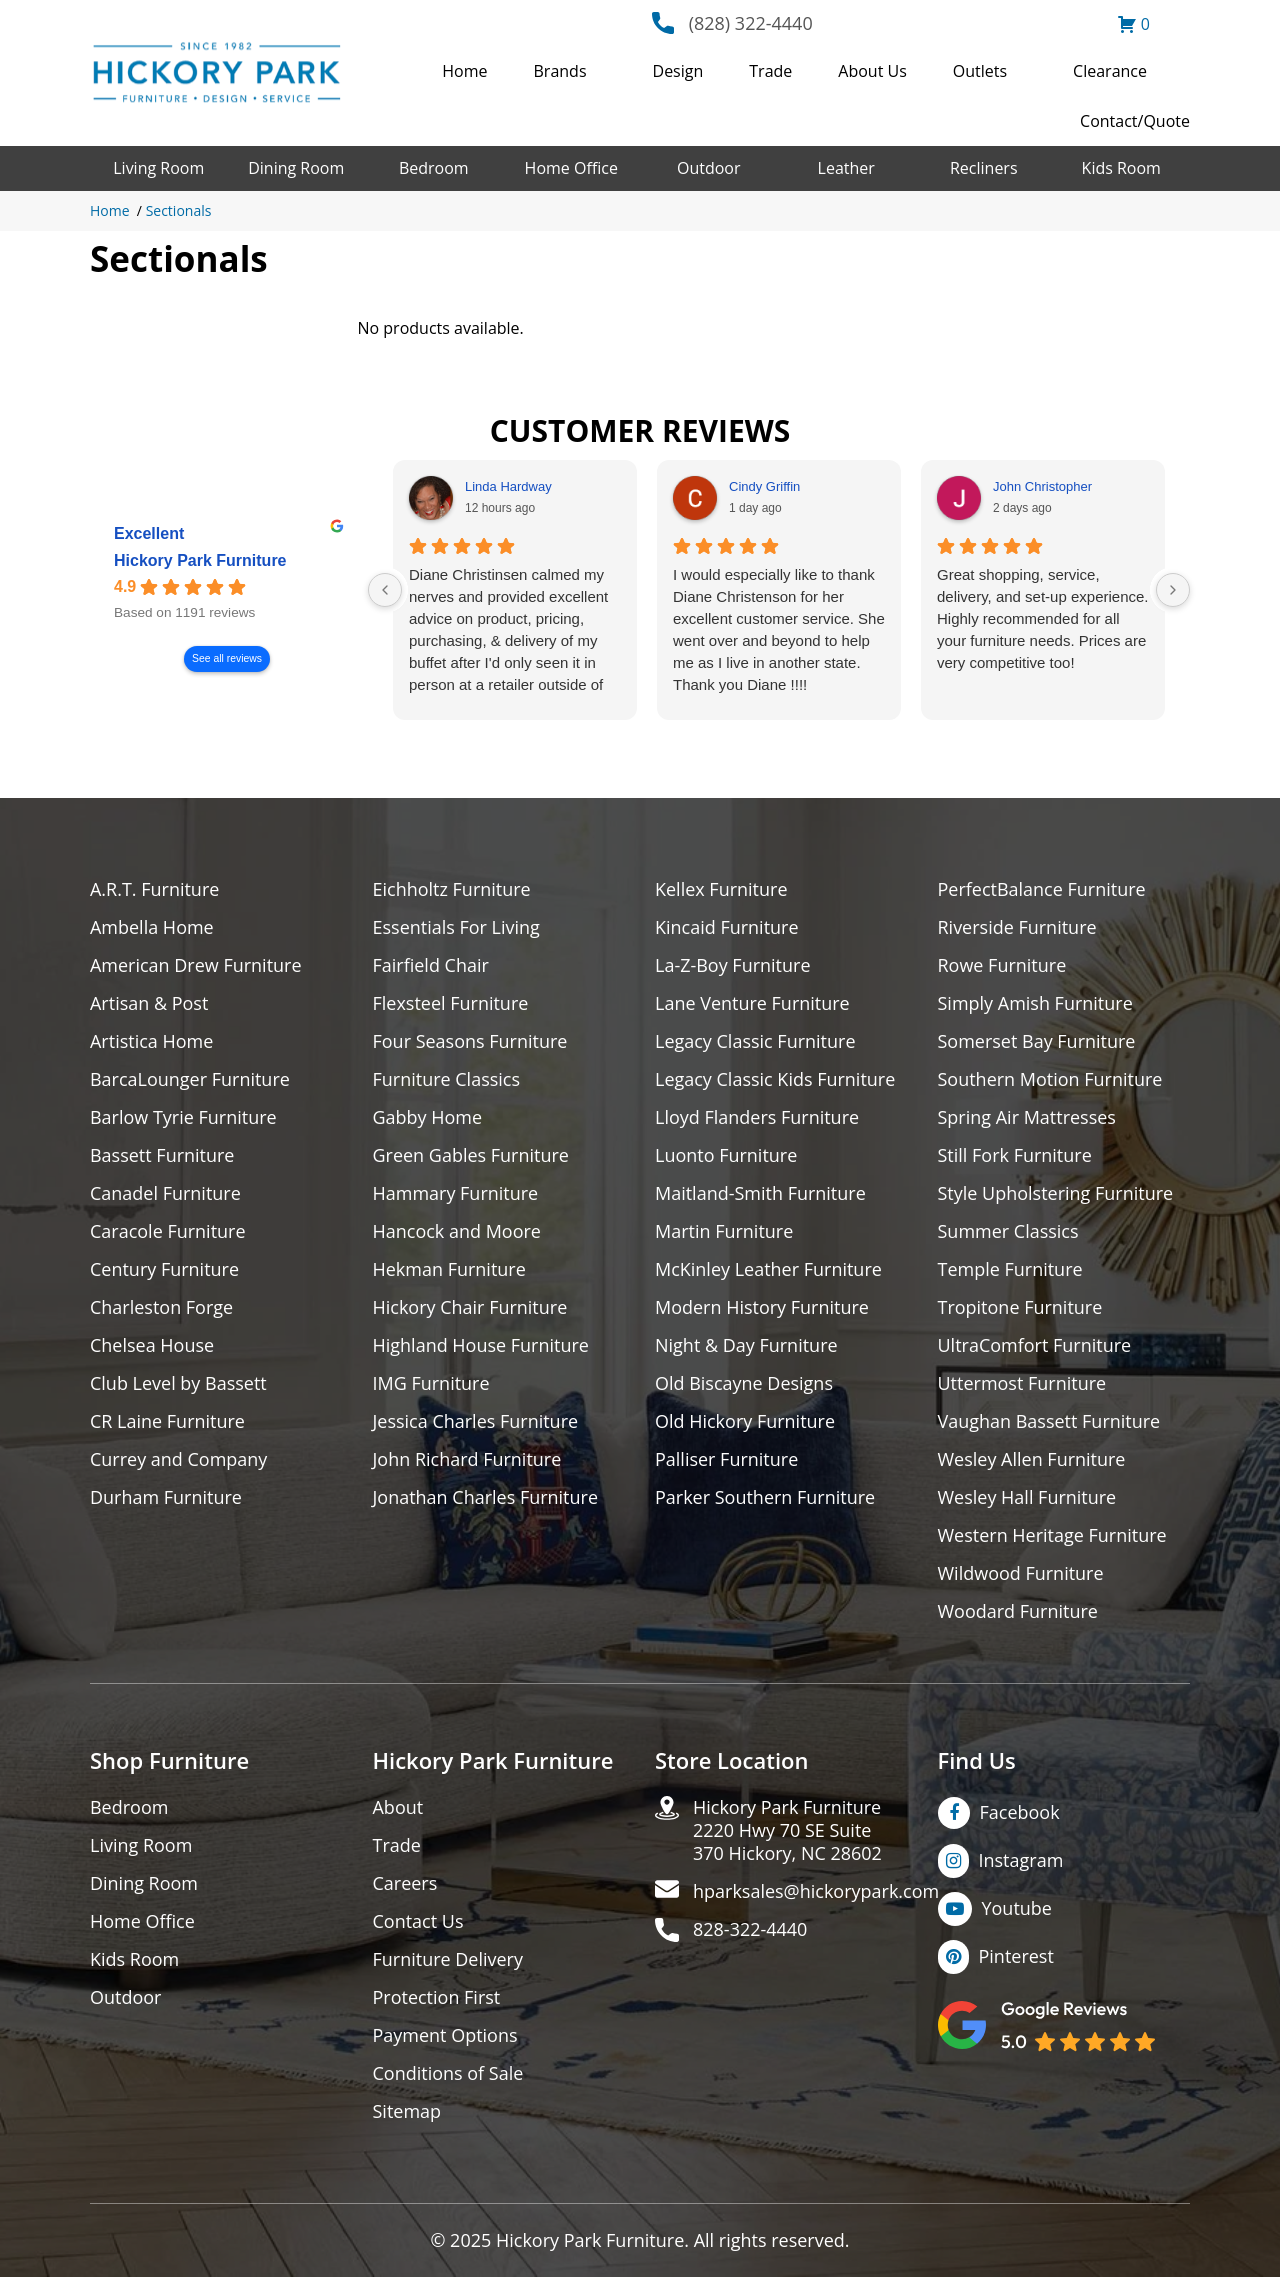 Image resolution: width=1280 pixels, height=2277 pixels. I want to click on Somerset Bay Furniture, so click(1037, 1041).